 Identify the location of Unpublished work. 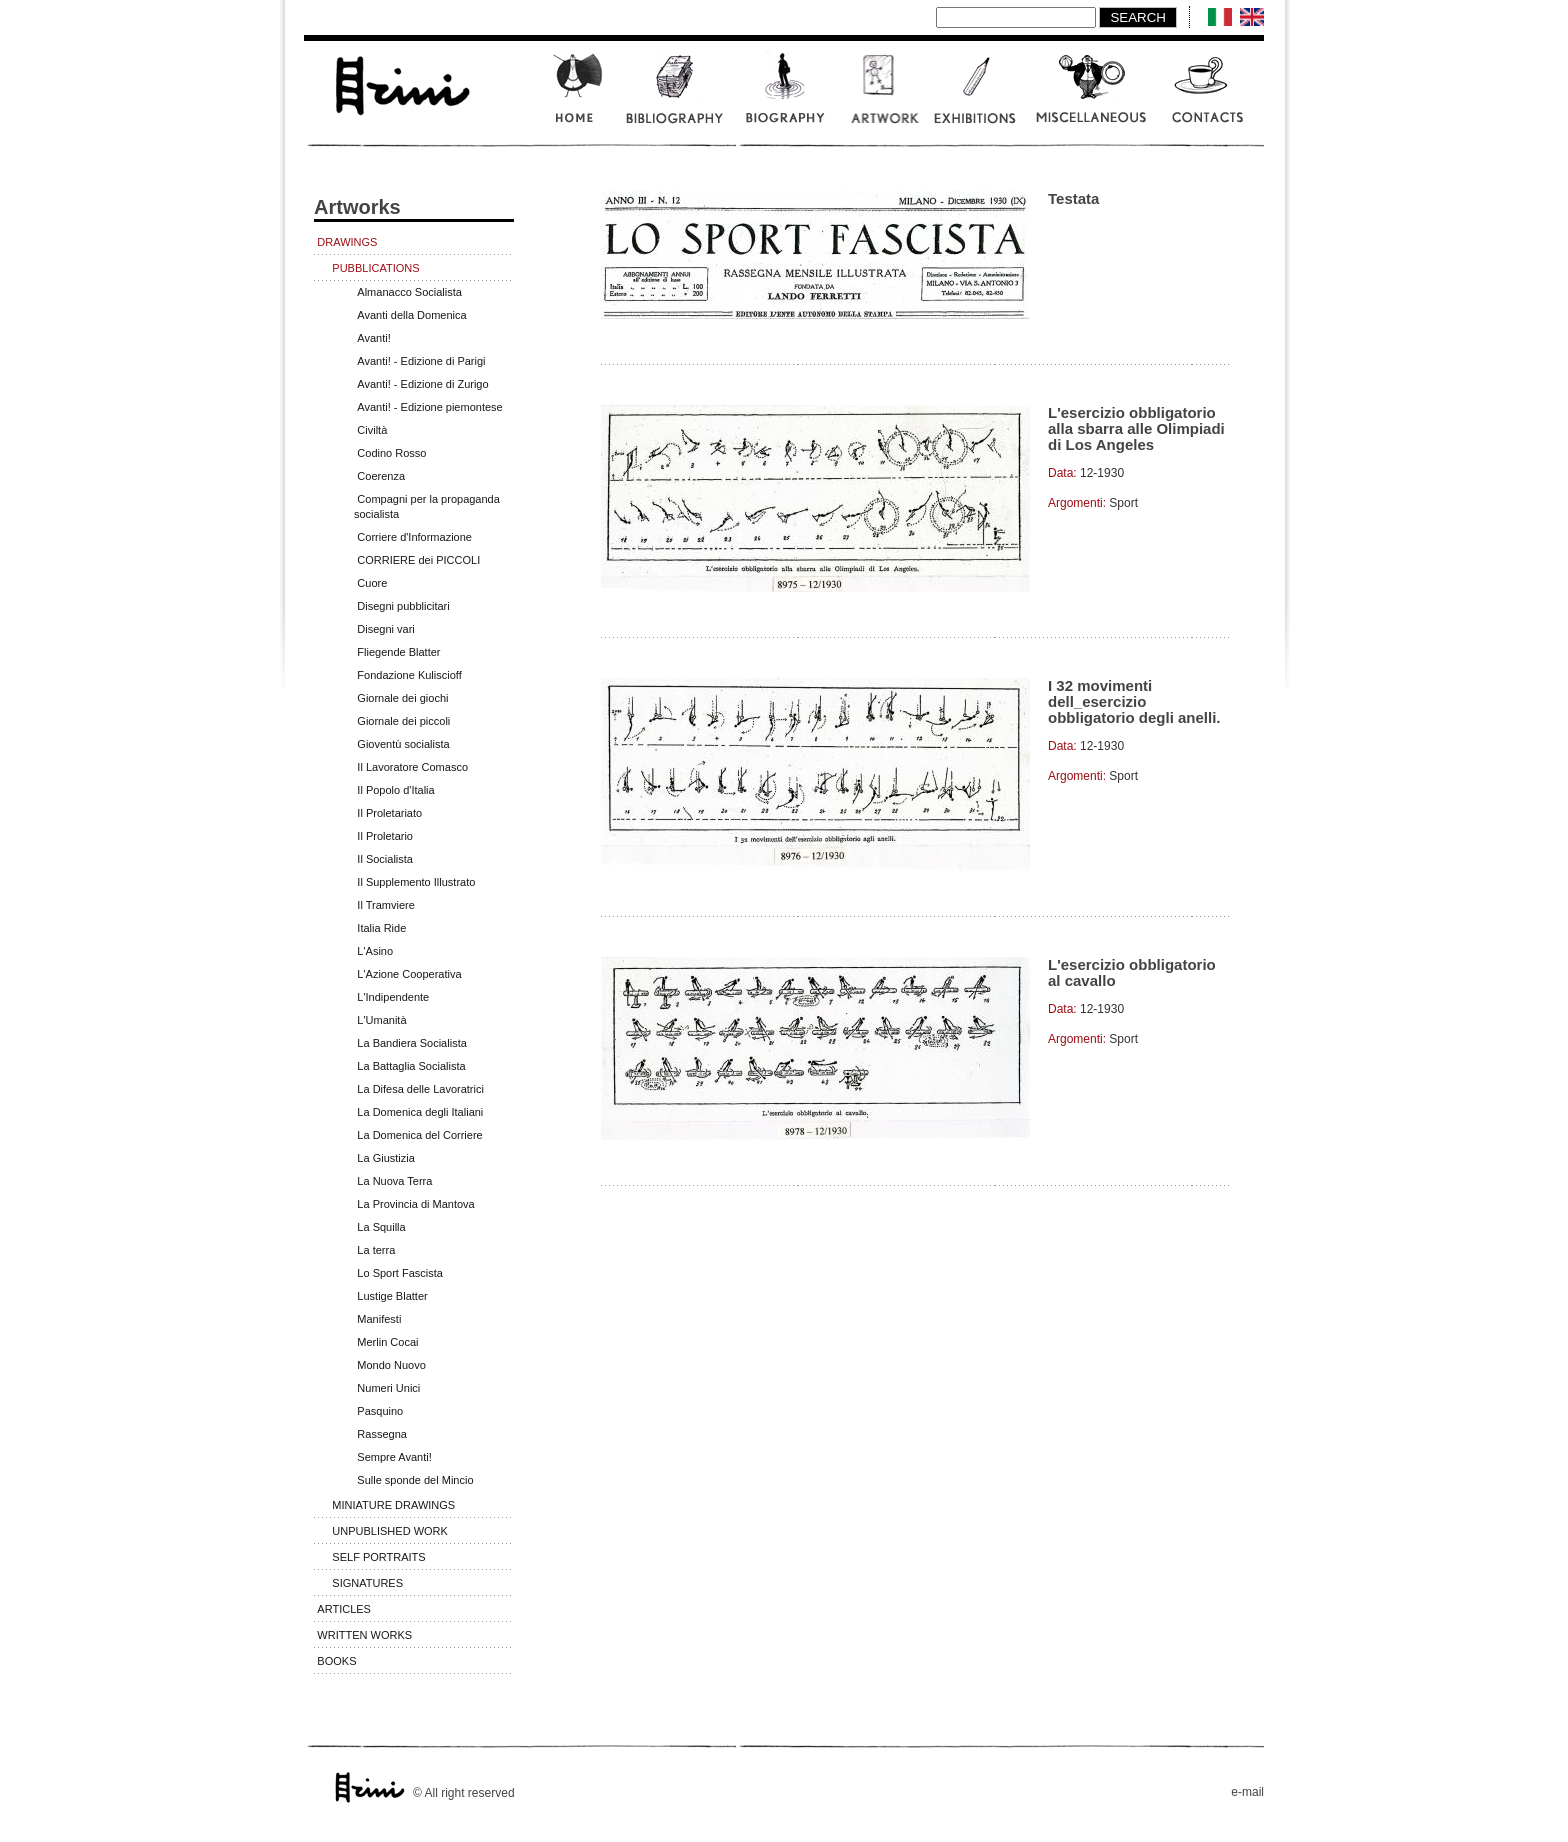
(390, 1531).